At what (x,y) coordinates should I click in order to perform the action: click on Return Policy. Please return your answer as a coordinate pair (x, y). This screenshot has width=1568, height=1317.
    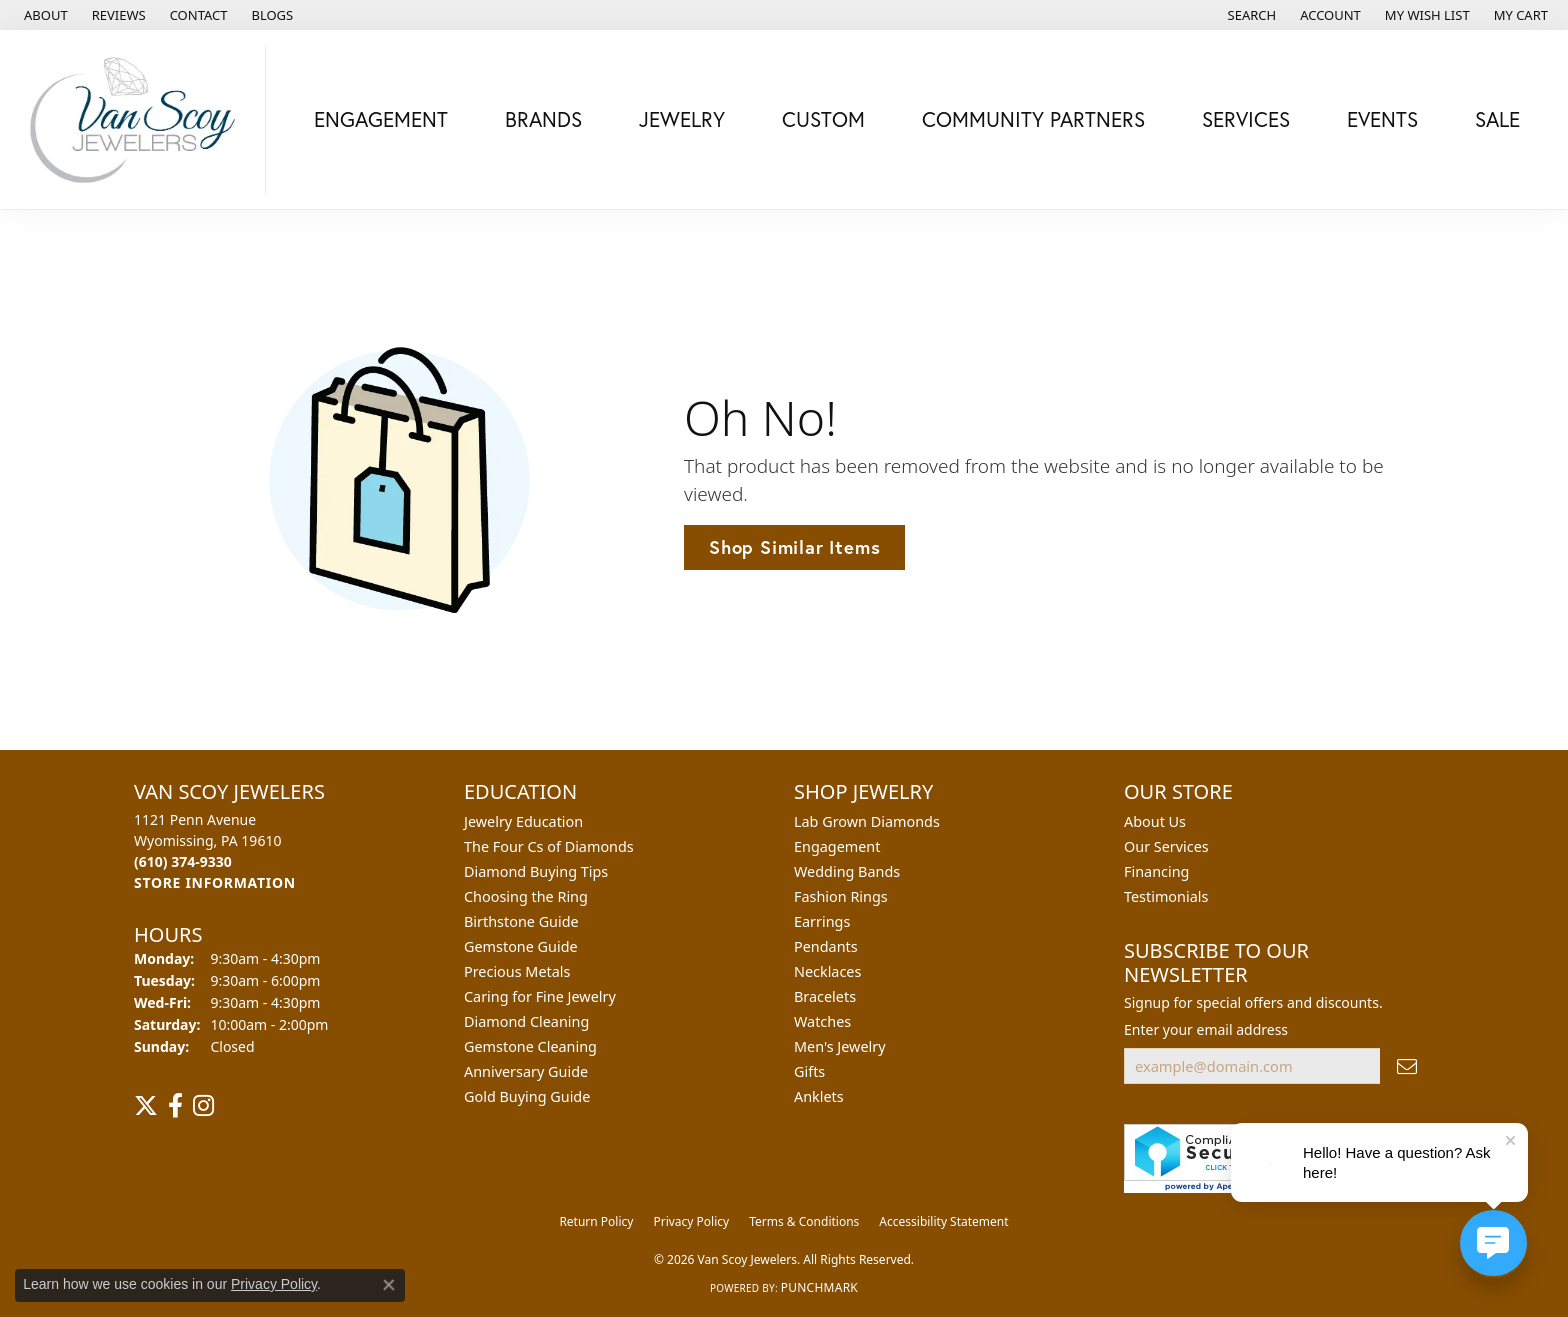
    Looking at the image, I should click on (596, 1221).